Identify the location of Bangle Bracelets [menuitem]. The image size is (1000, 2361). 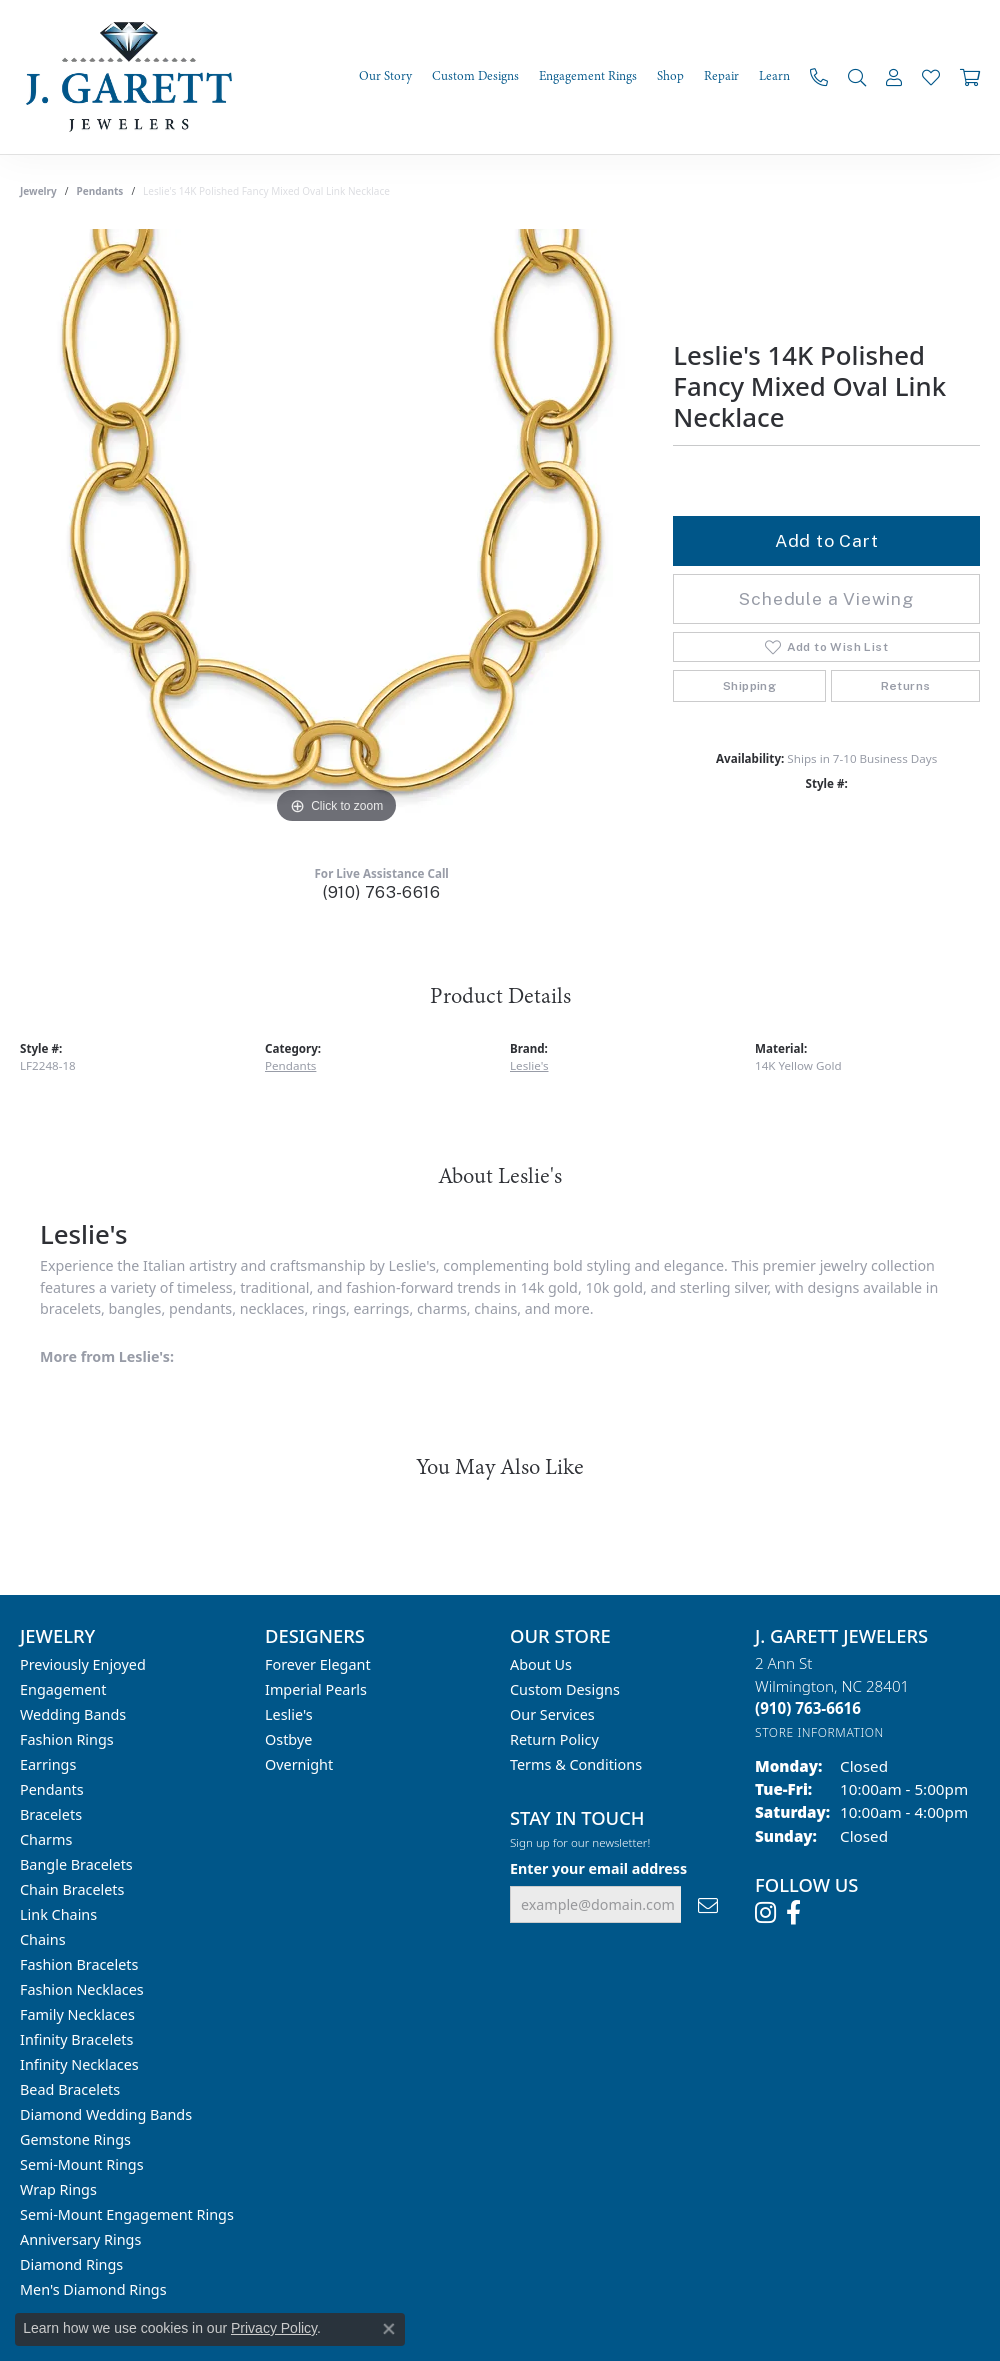
(76, 1864).